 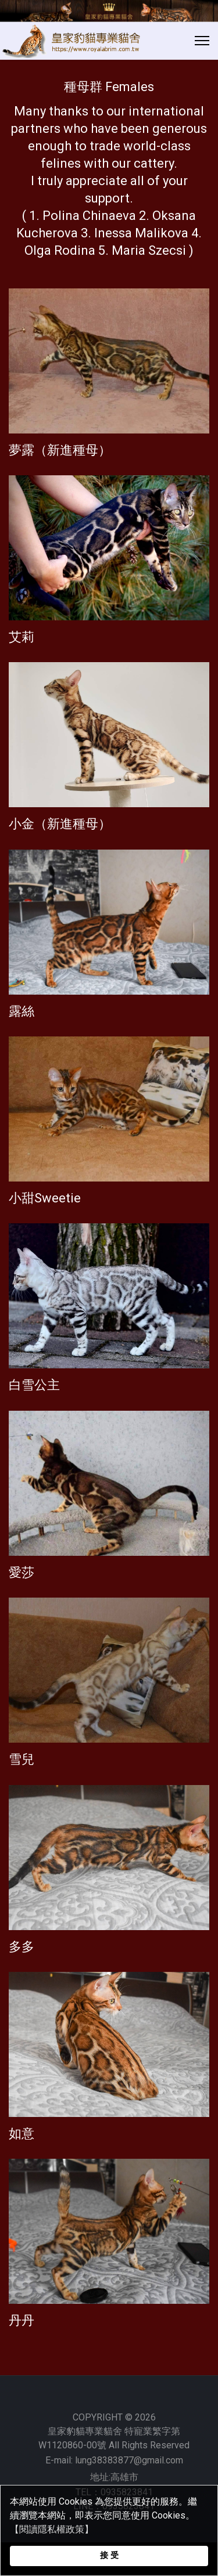 I want to click on 地址:高雄市, so click(x=114, y=2477).